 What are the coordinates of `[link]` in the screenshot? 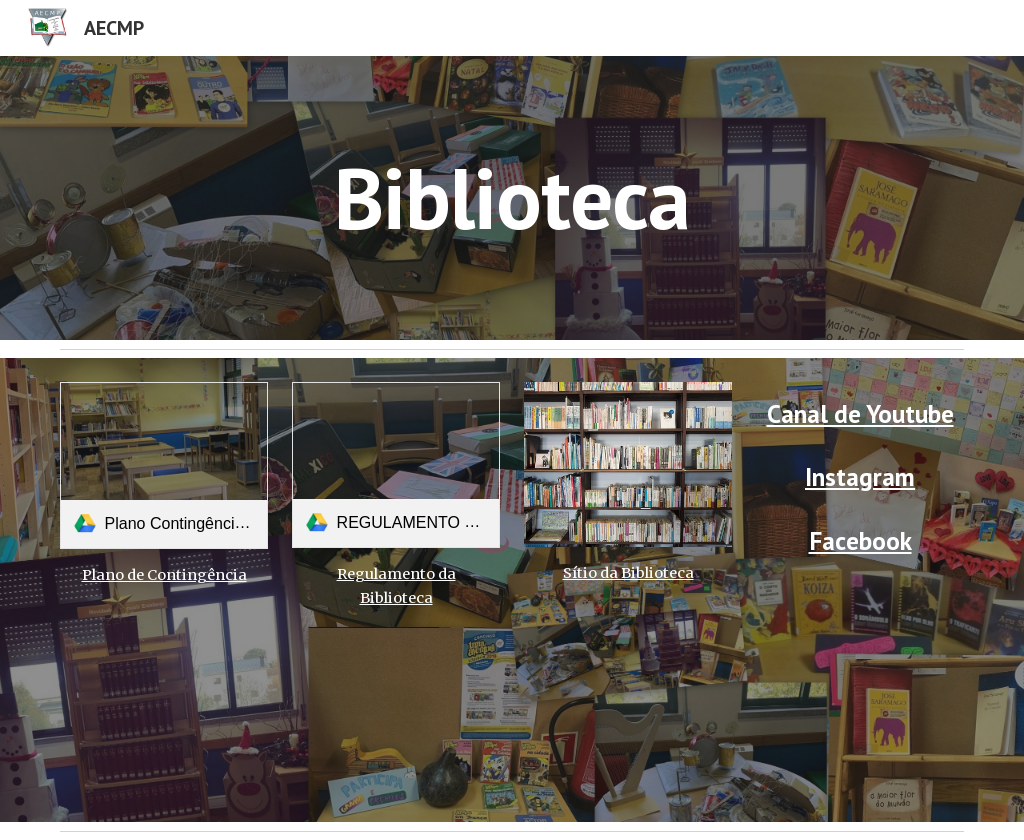 It's located at (164, 465).